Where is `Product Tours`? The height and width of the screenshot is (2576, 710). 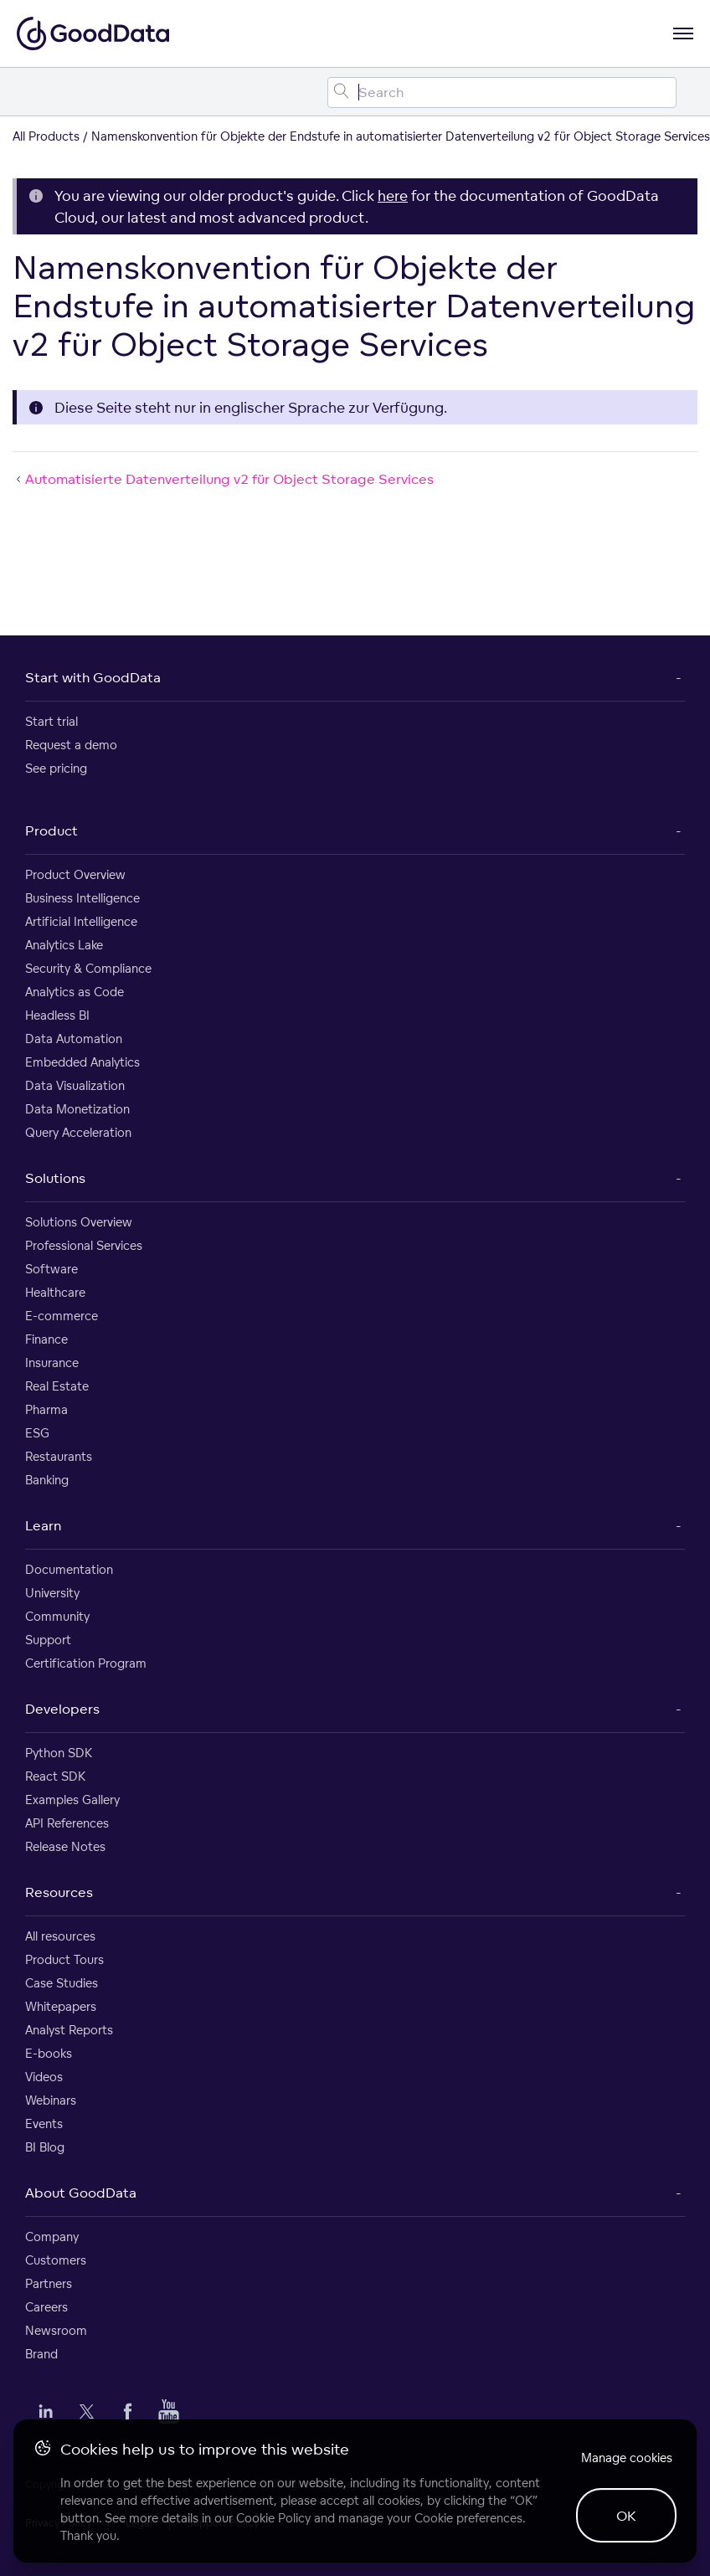 Product Tours is located at coordinates (64, 1959).